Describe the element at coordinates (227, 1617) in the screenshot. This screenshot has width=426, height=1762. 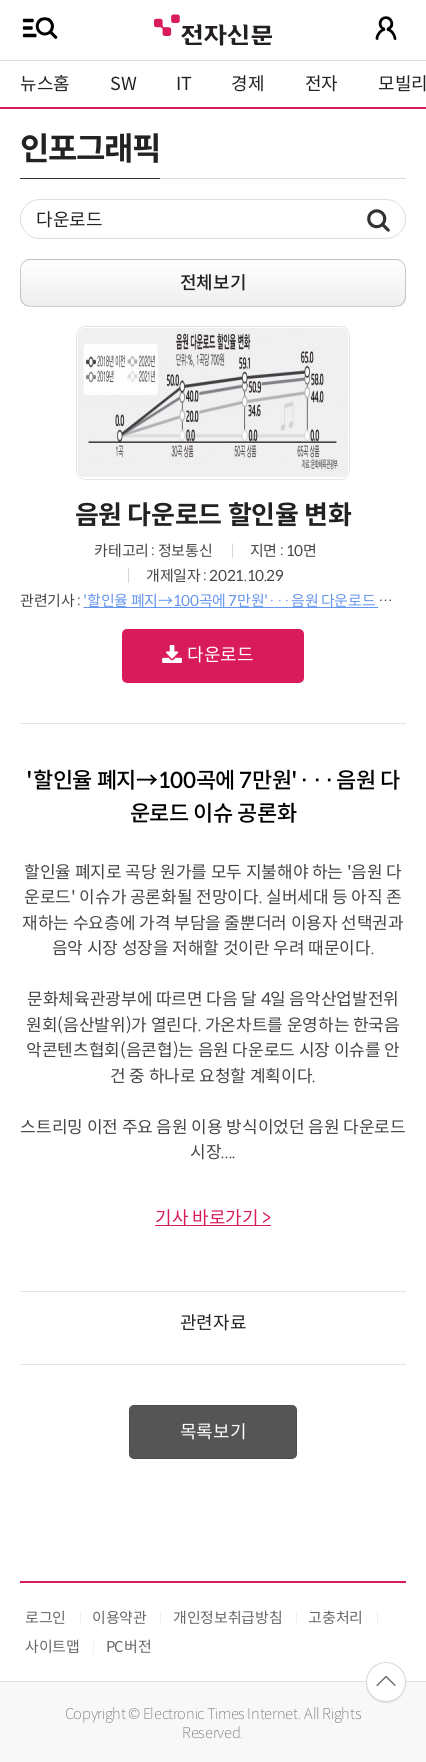
I see `개인정보취급방침` at that location.